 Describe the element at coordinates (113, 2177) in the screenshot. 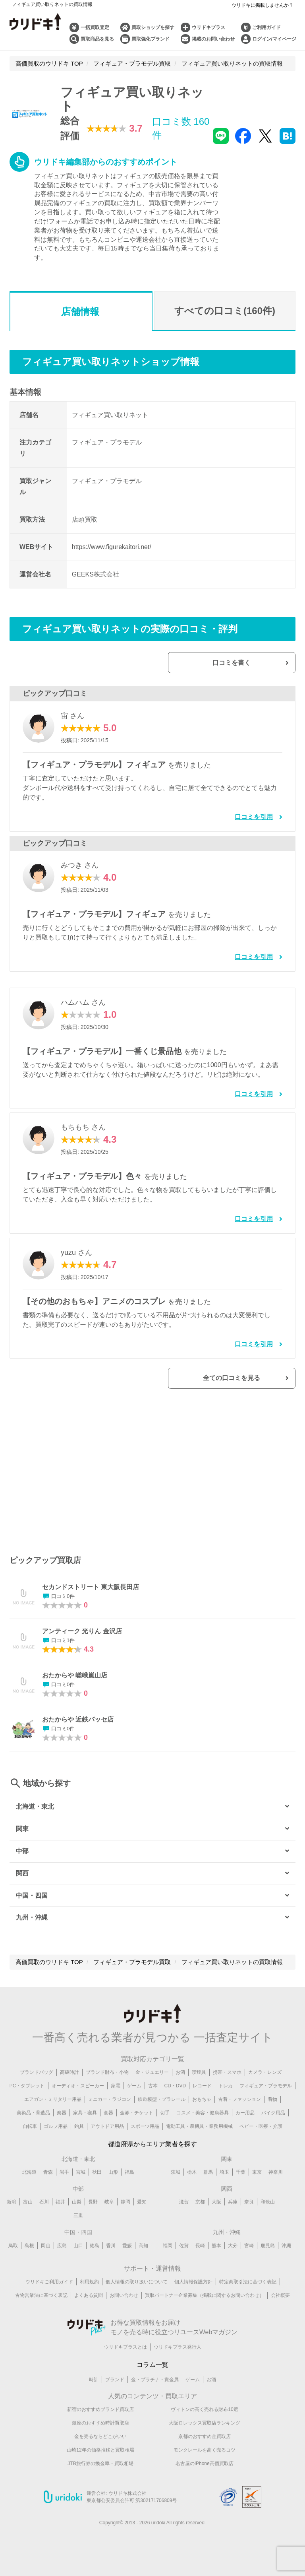

I see `山形` at that location.